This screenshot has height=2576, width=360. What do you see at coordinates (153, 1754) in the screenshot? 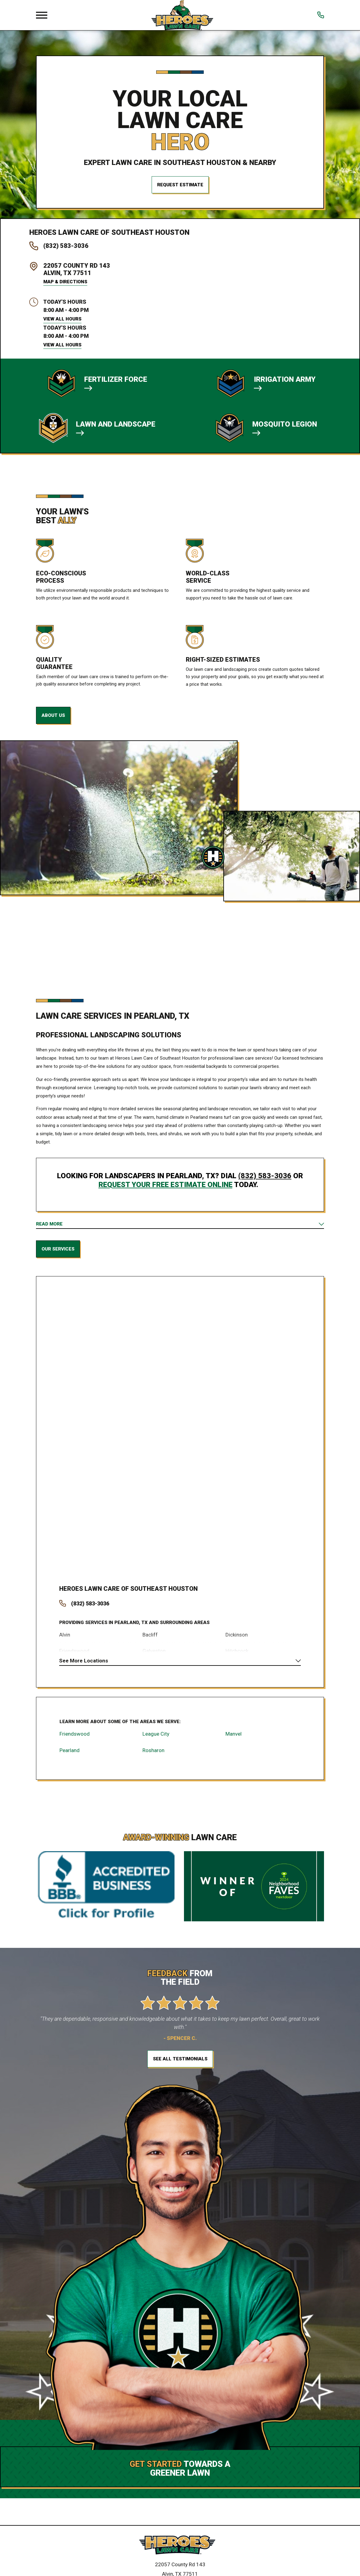
I see `Rosharon` at bounding box center [153, 1754].